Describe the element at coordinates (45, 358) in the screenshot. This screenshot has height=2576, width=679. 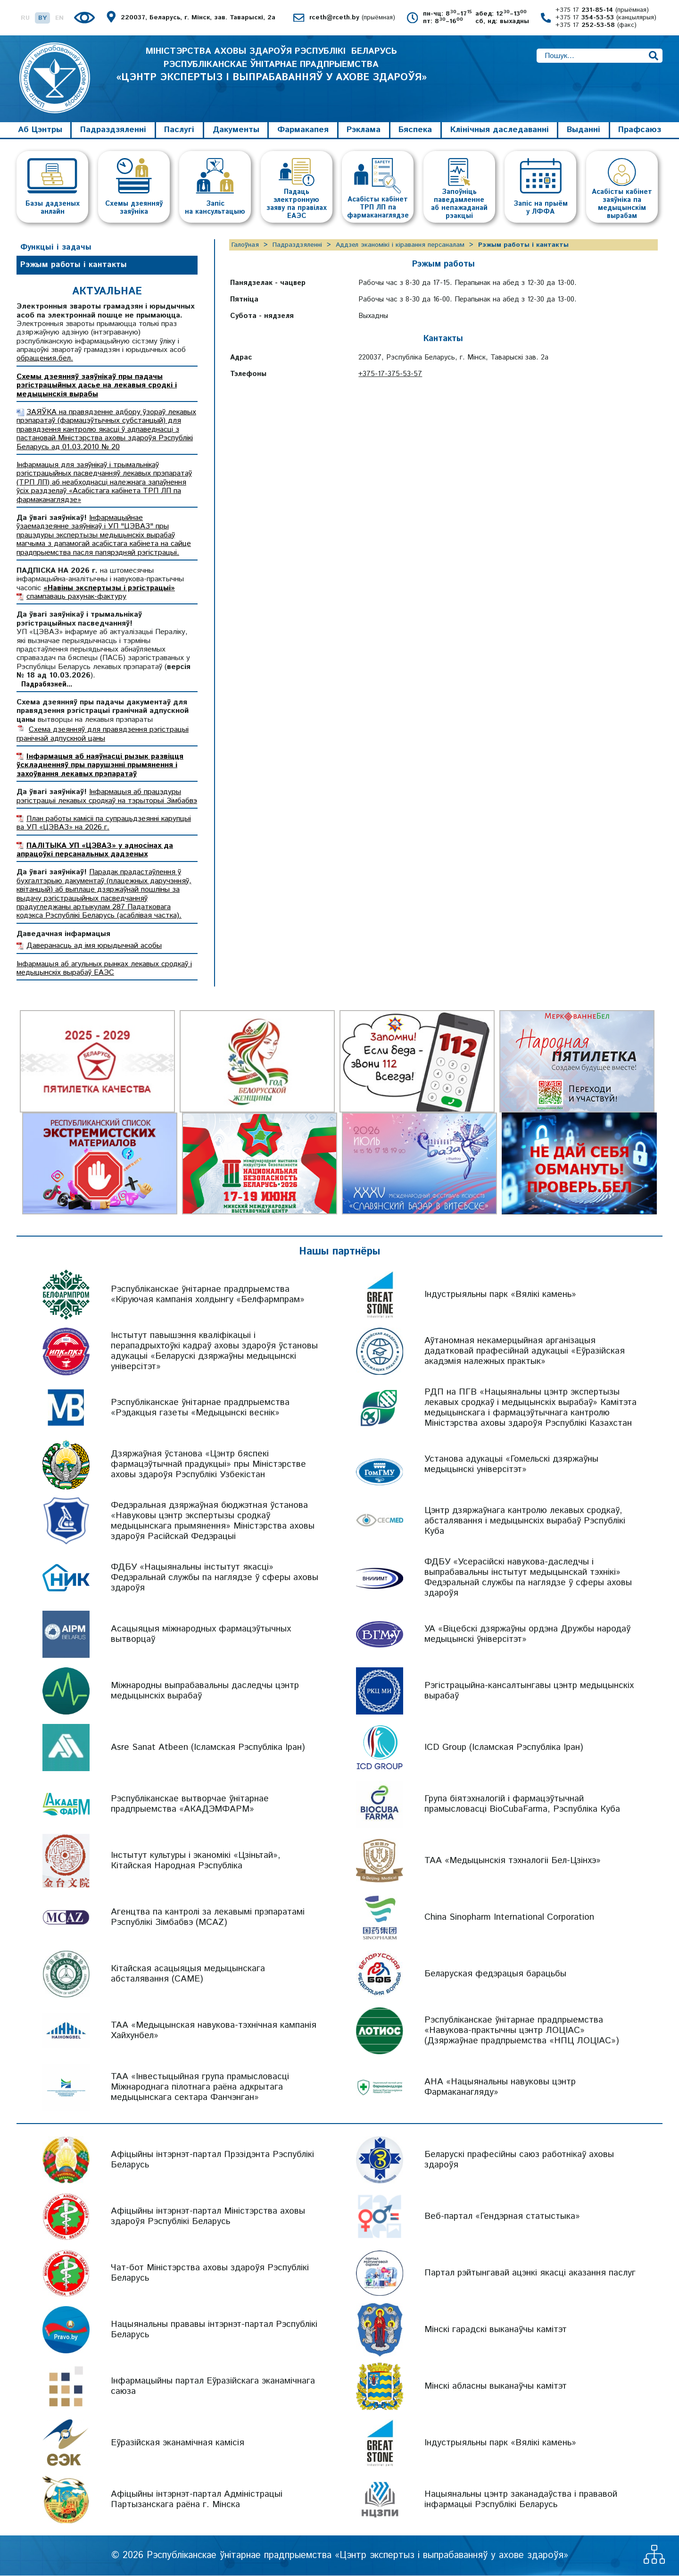
I see `обращения.бел.` at that location.